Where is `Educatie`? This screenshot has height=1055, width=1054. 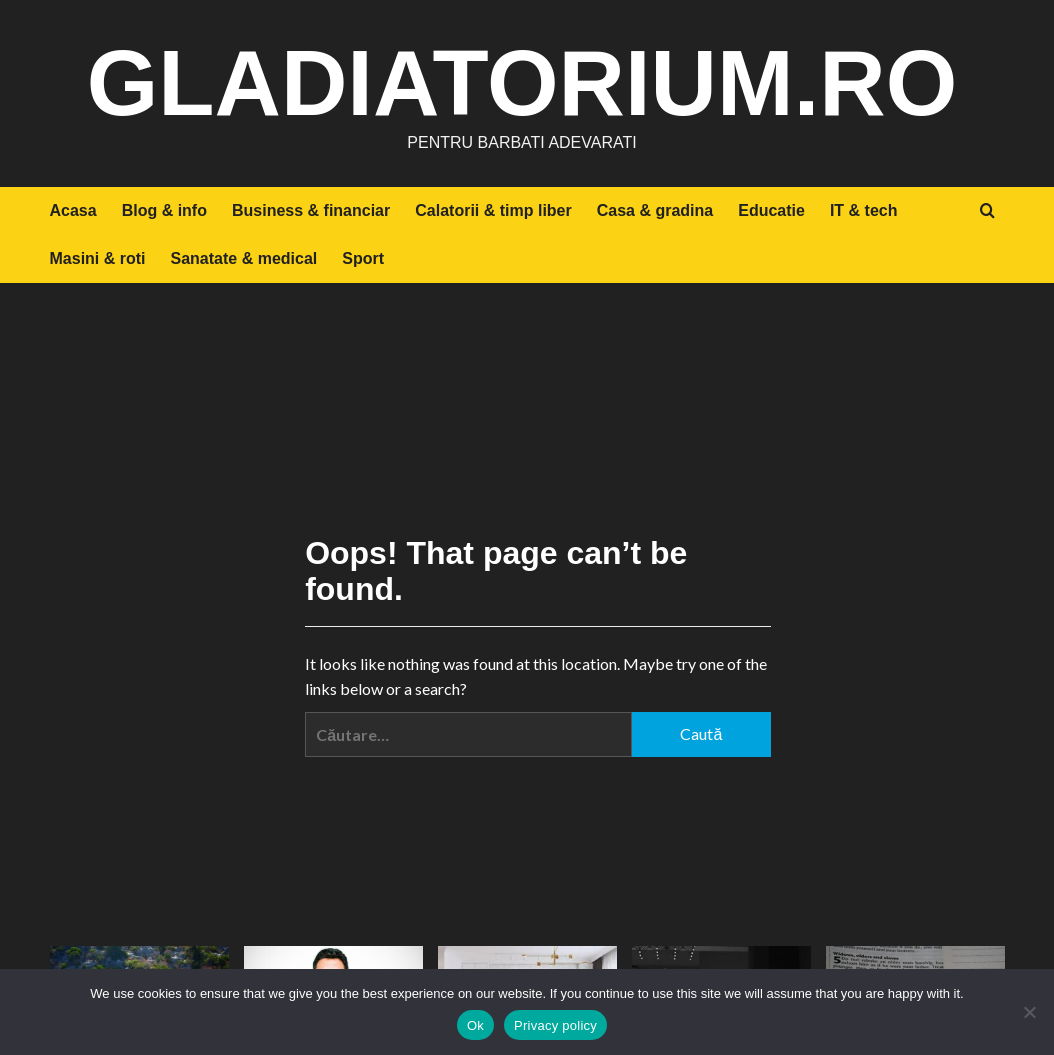 Educatie is located at coordinates (771, 210).